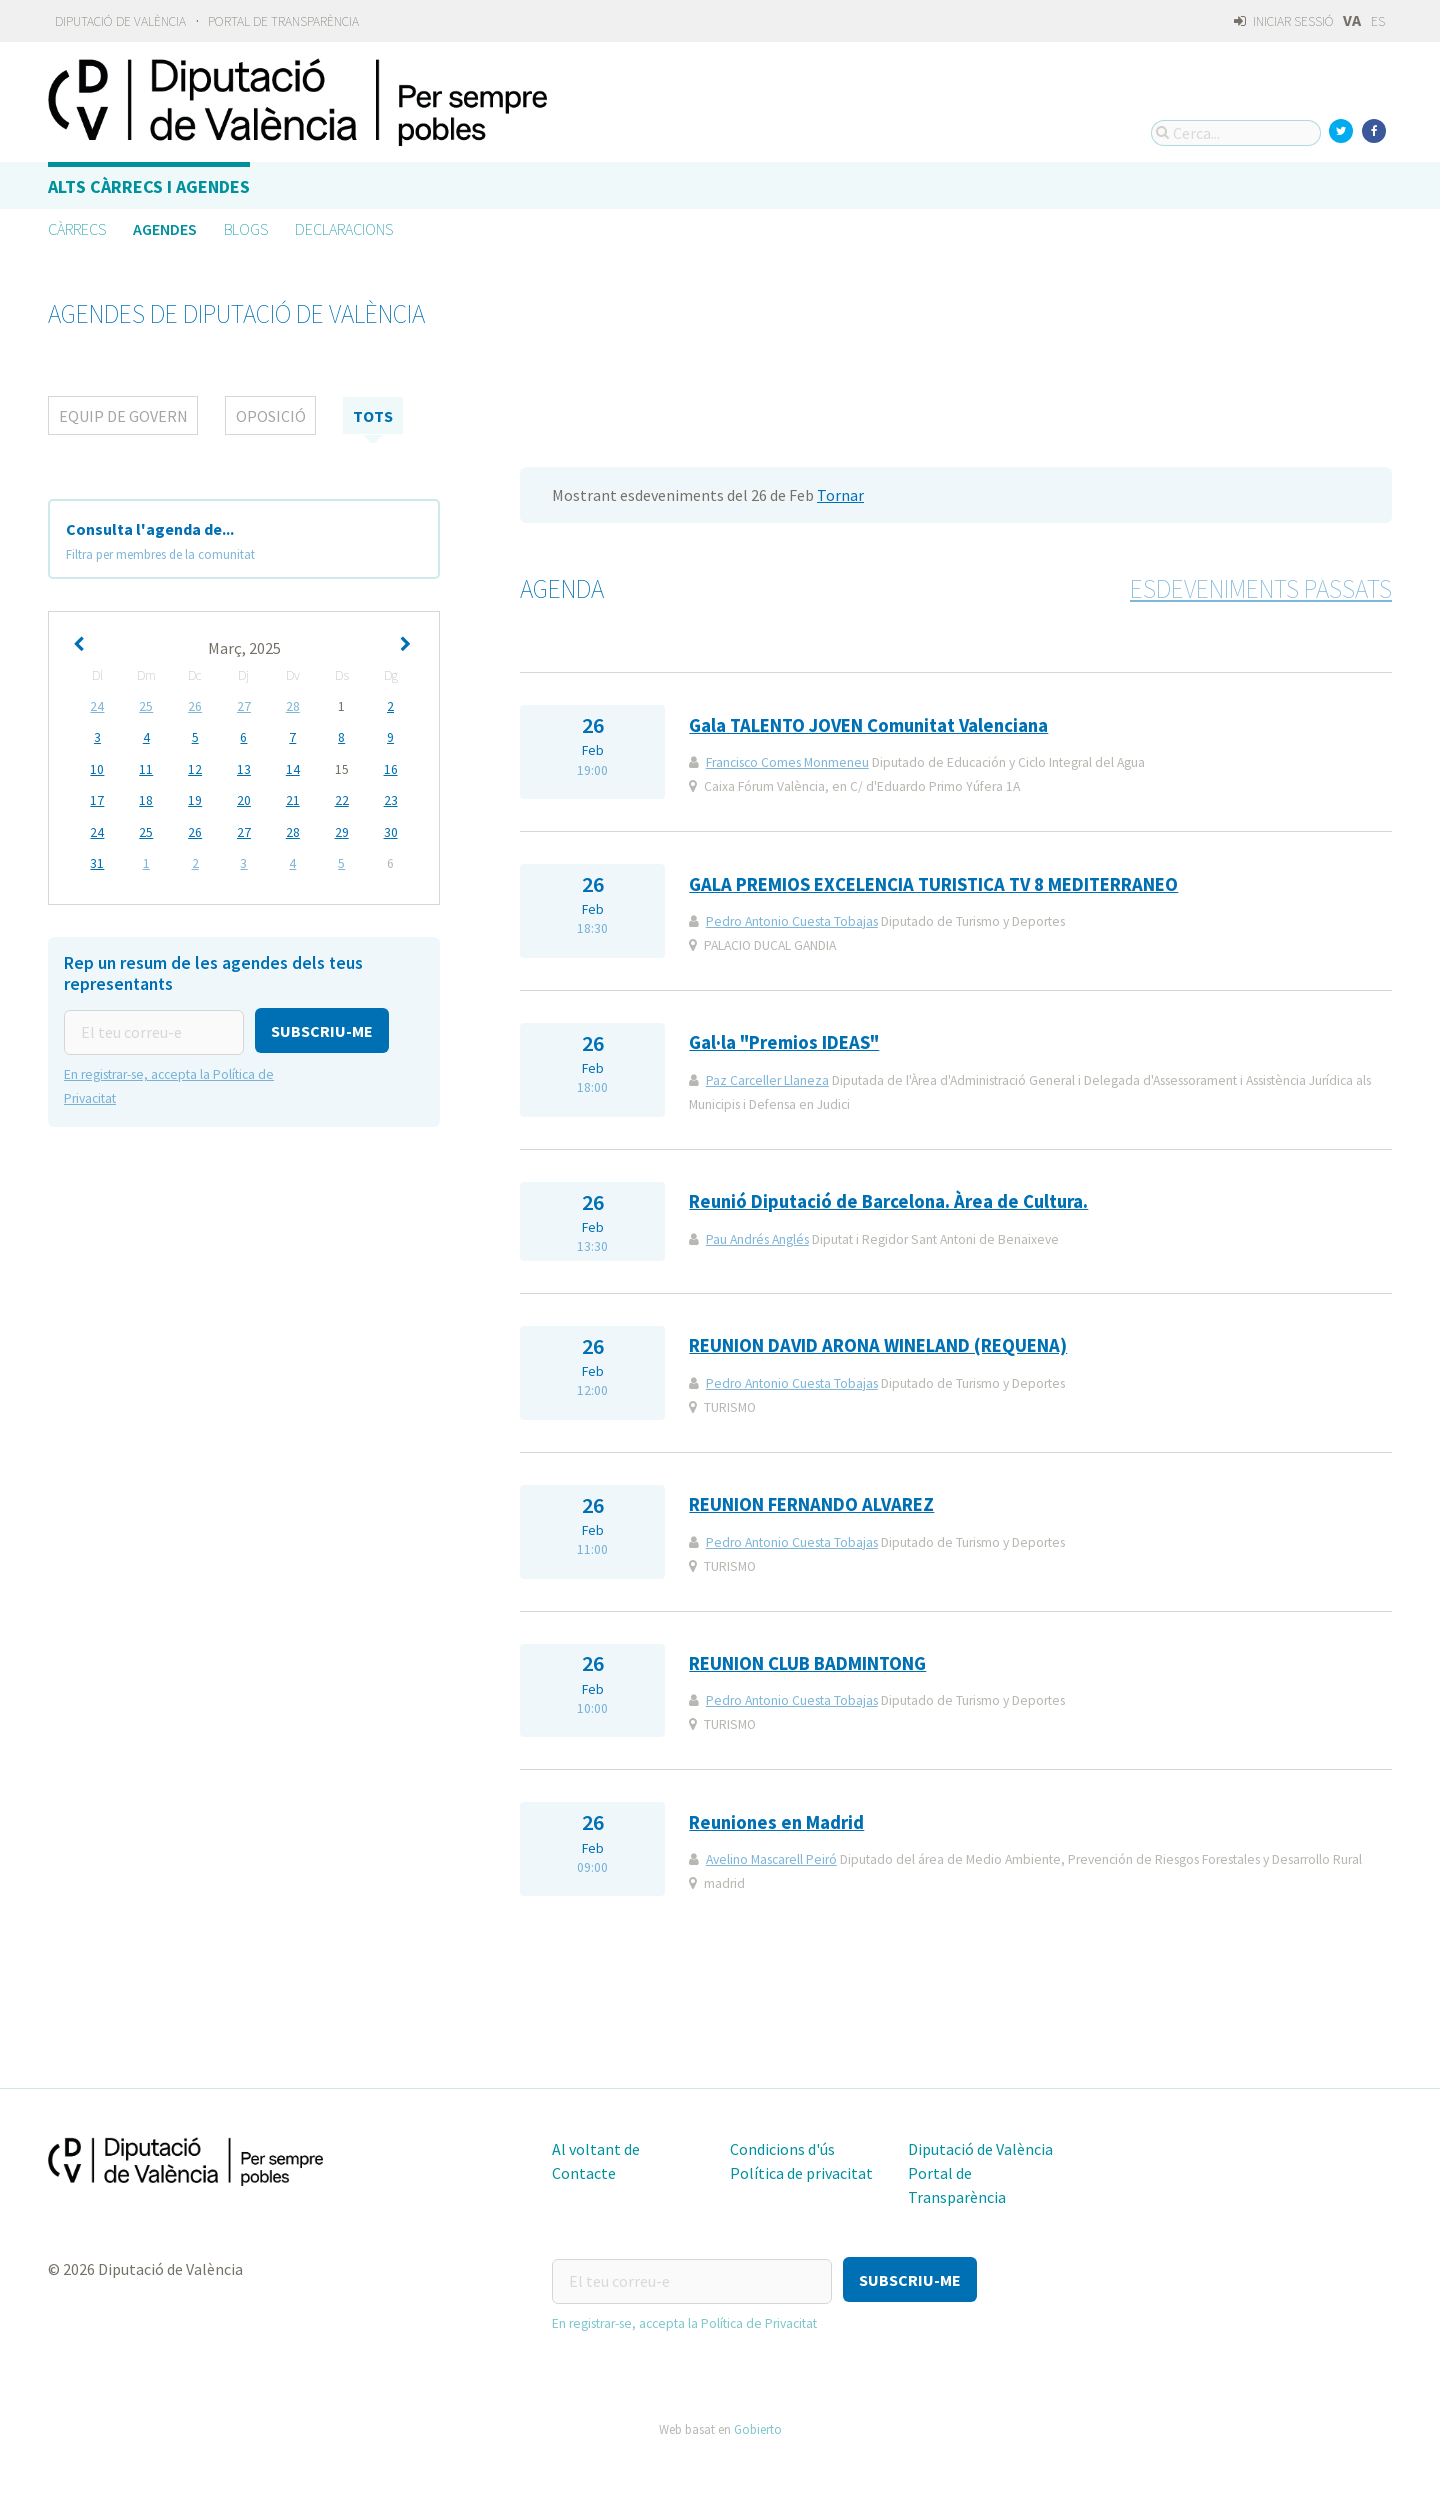 The width and height of the screenshot is (1440, 2502). What do you see at coordinates (195, 768) in the screenshot?
I see `12` at bounding box center [195, 768].